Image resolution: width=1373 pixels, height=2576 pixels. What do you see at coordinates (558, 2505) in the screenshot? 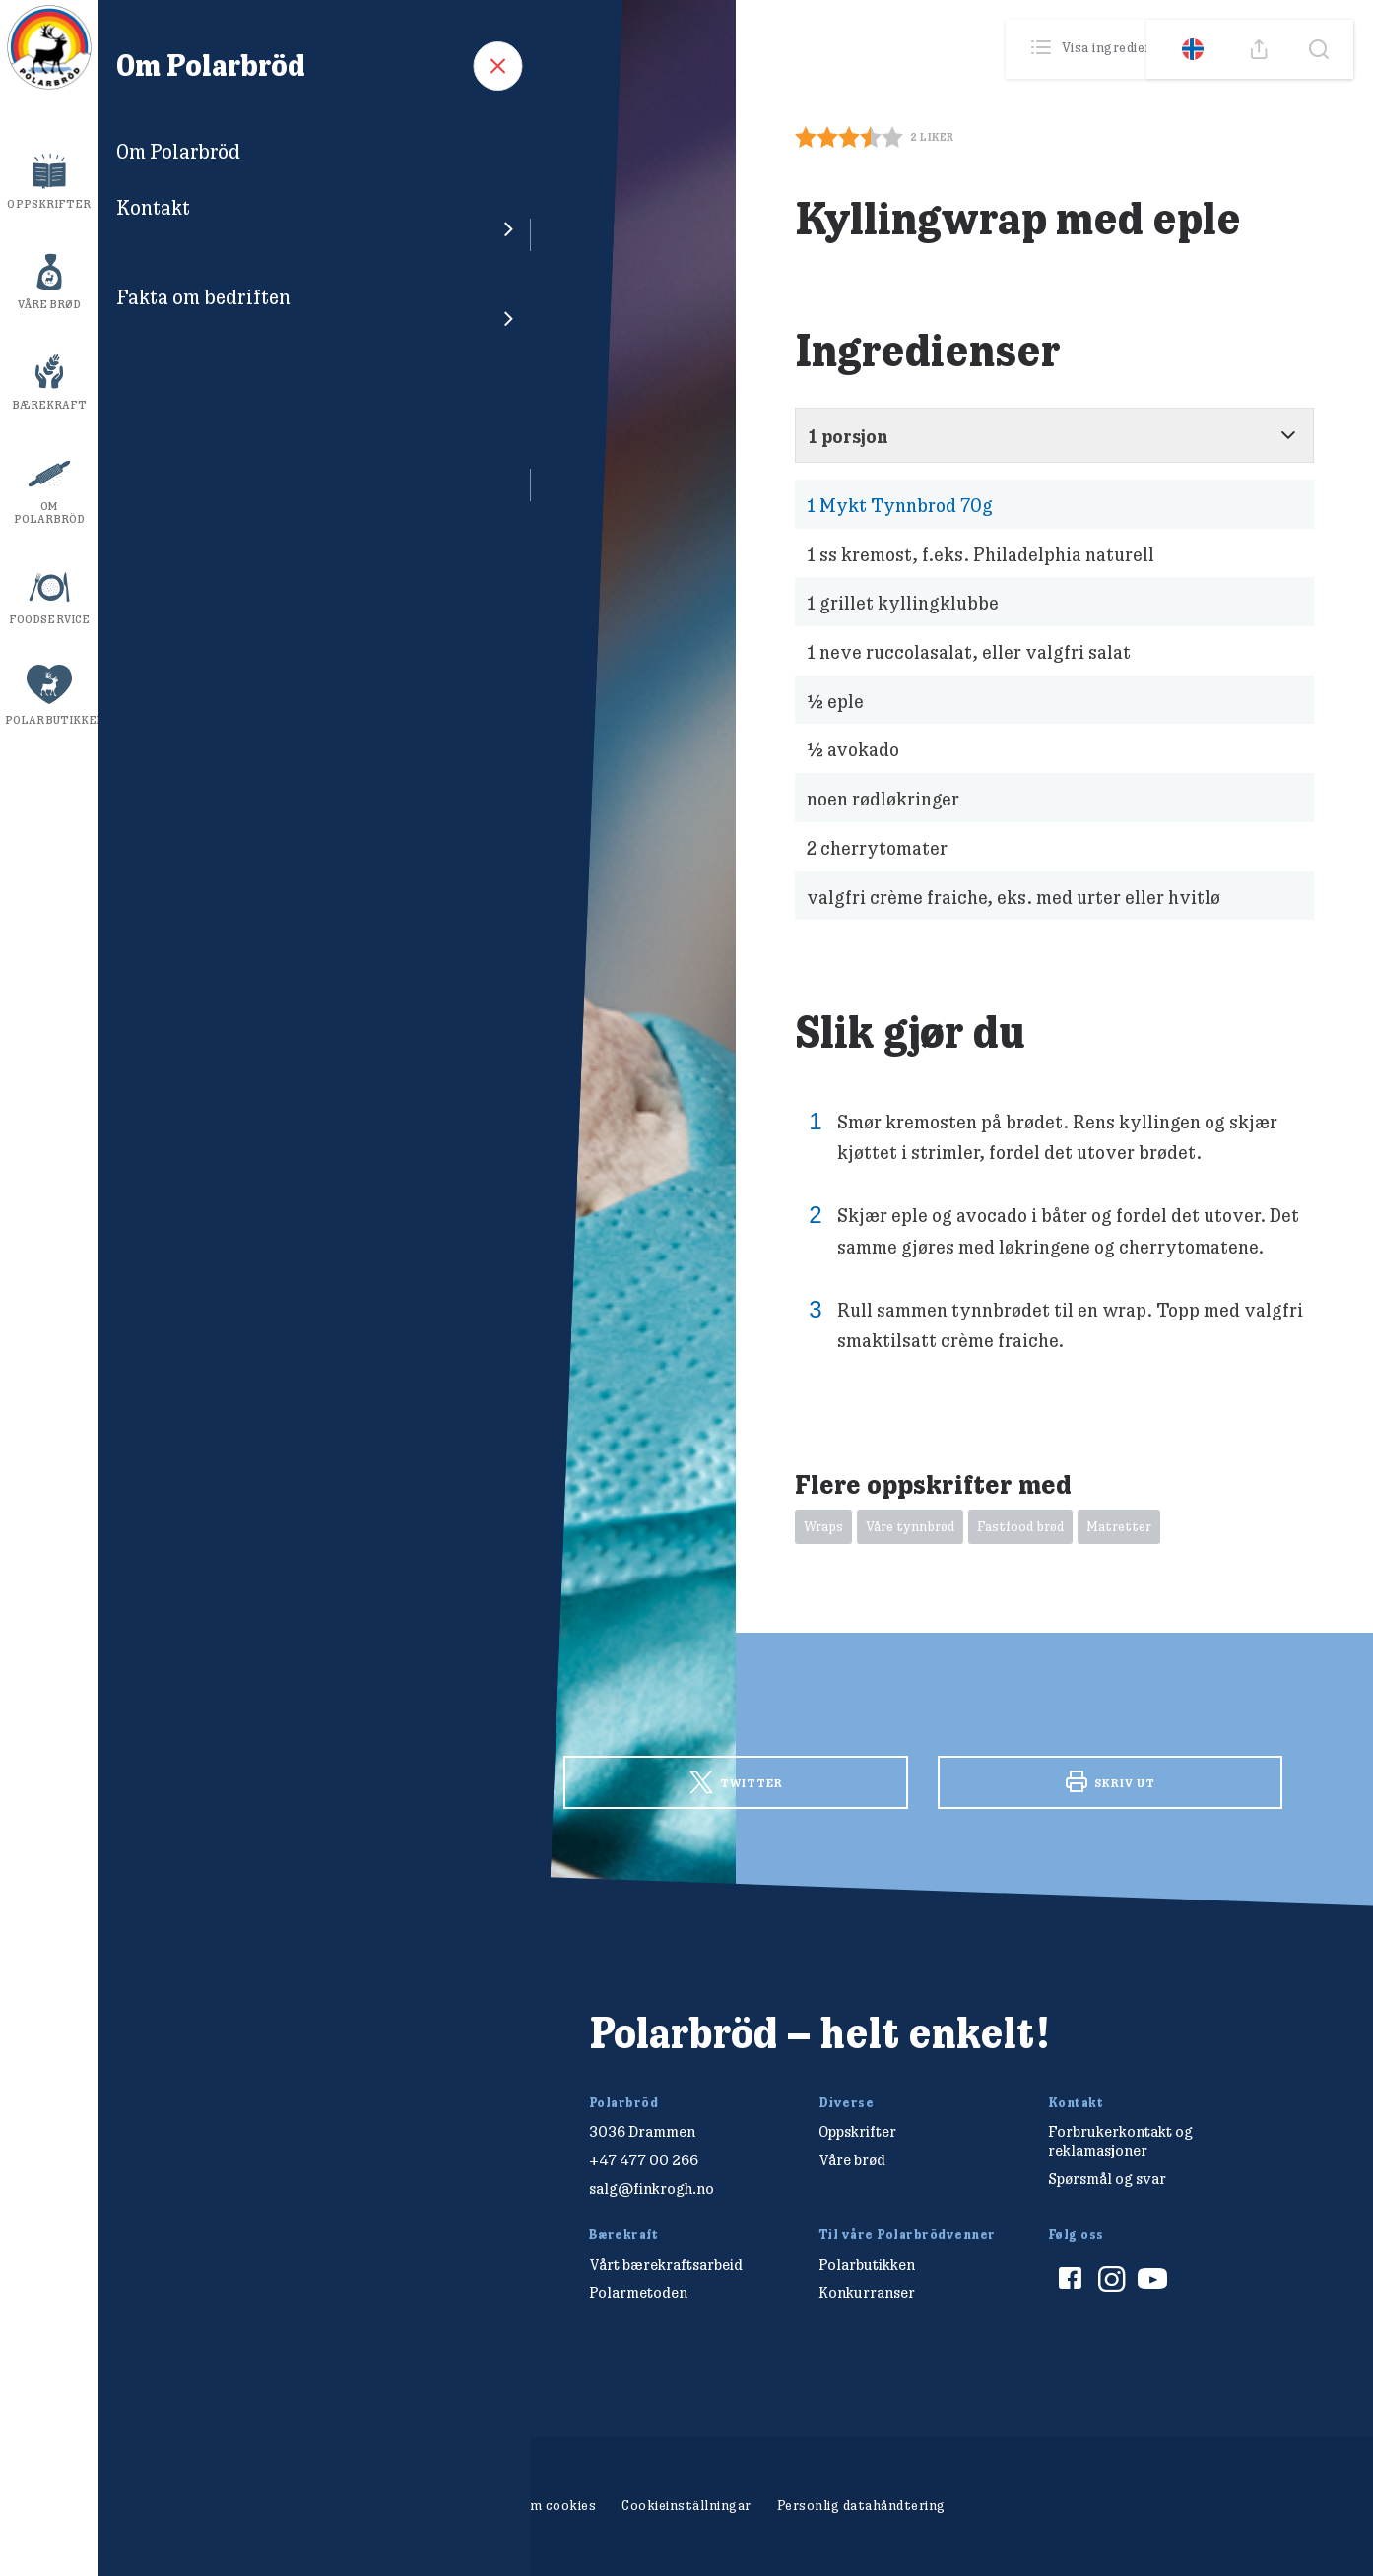
I see `Om cookies` at bounding box center [558, 2505].